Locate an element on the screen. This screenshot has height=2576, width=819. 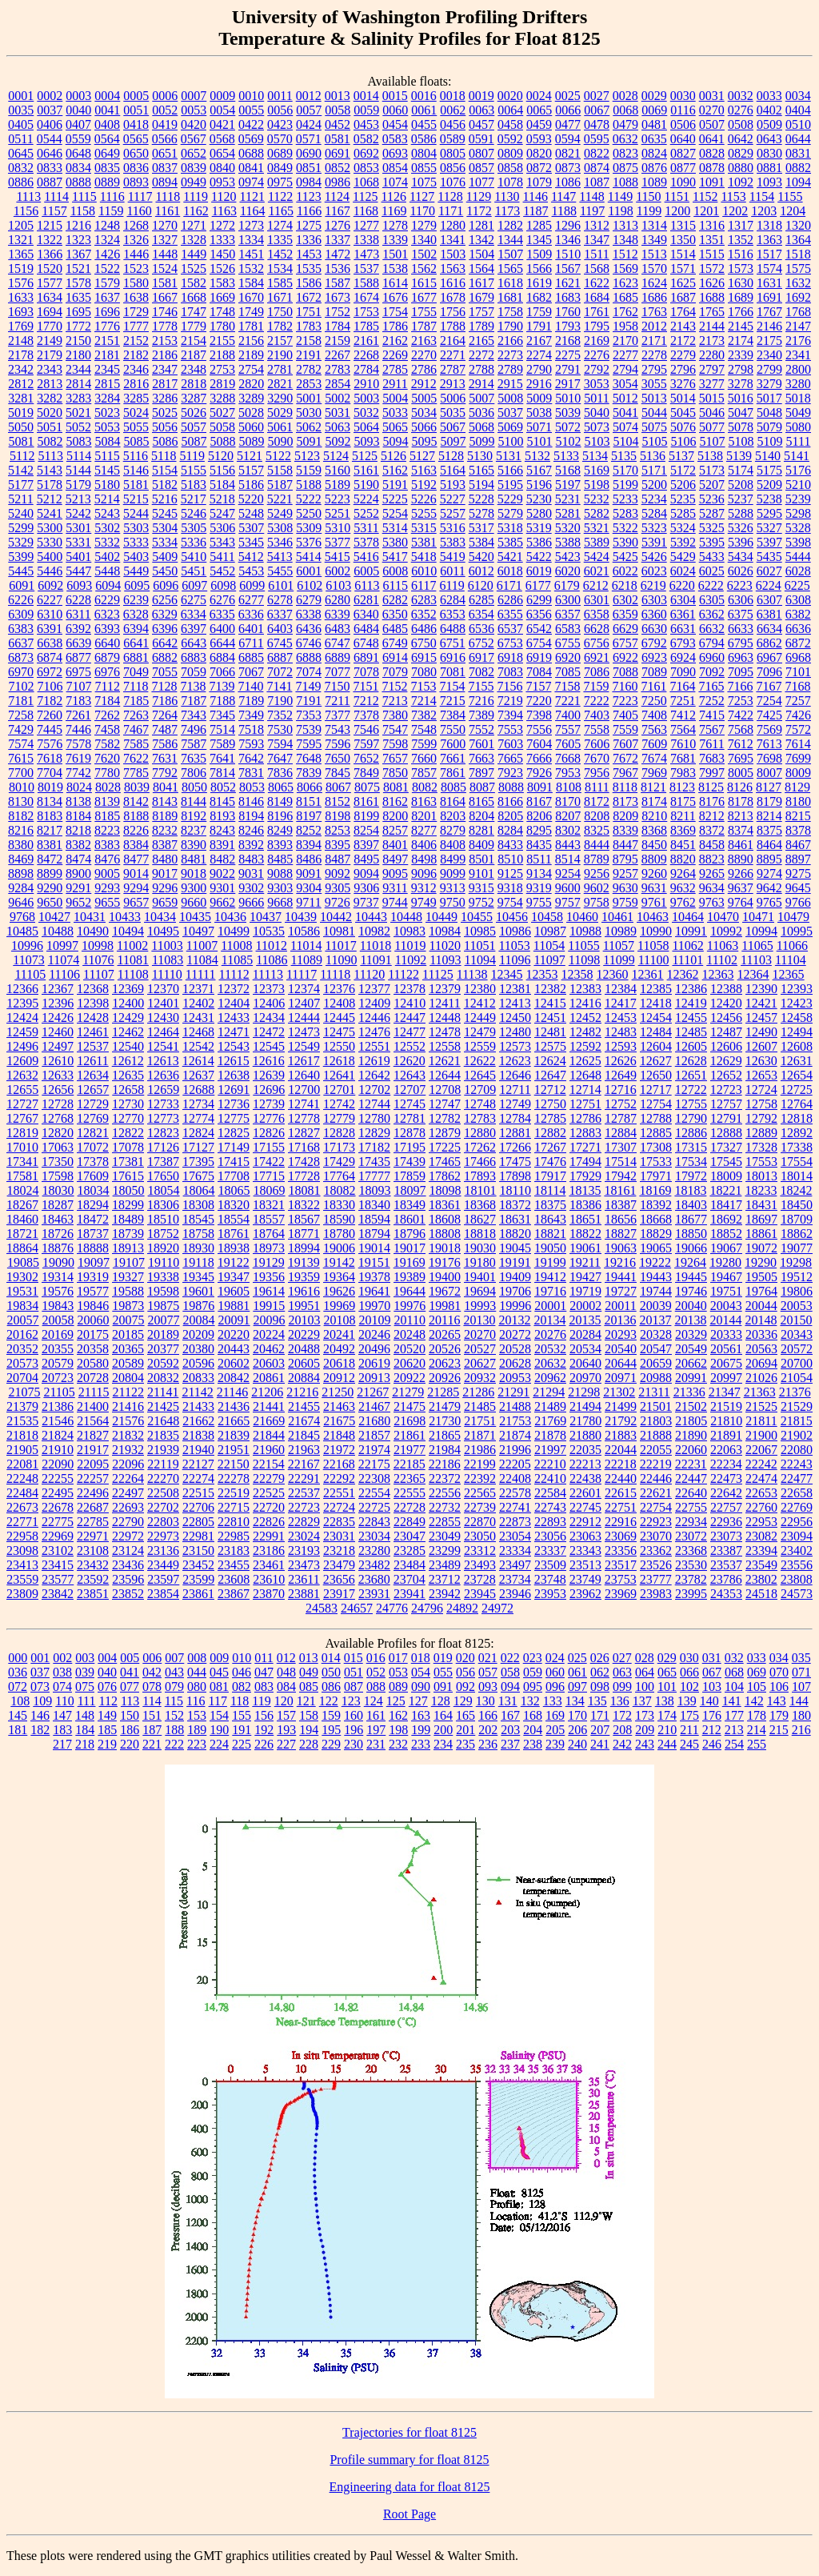
22835 is located at coordinates (339, 1521).